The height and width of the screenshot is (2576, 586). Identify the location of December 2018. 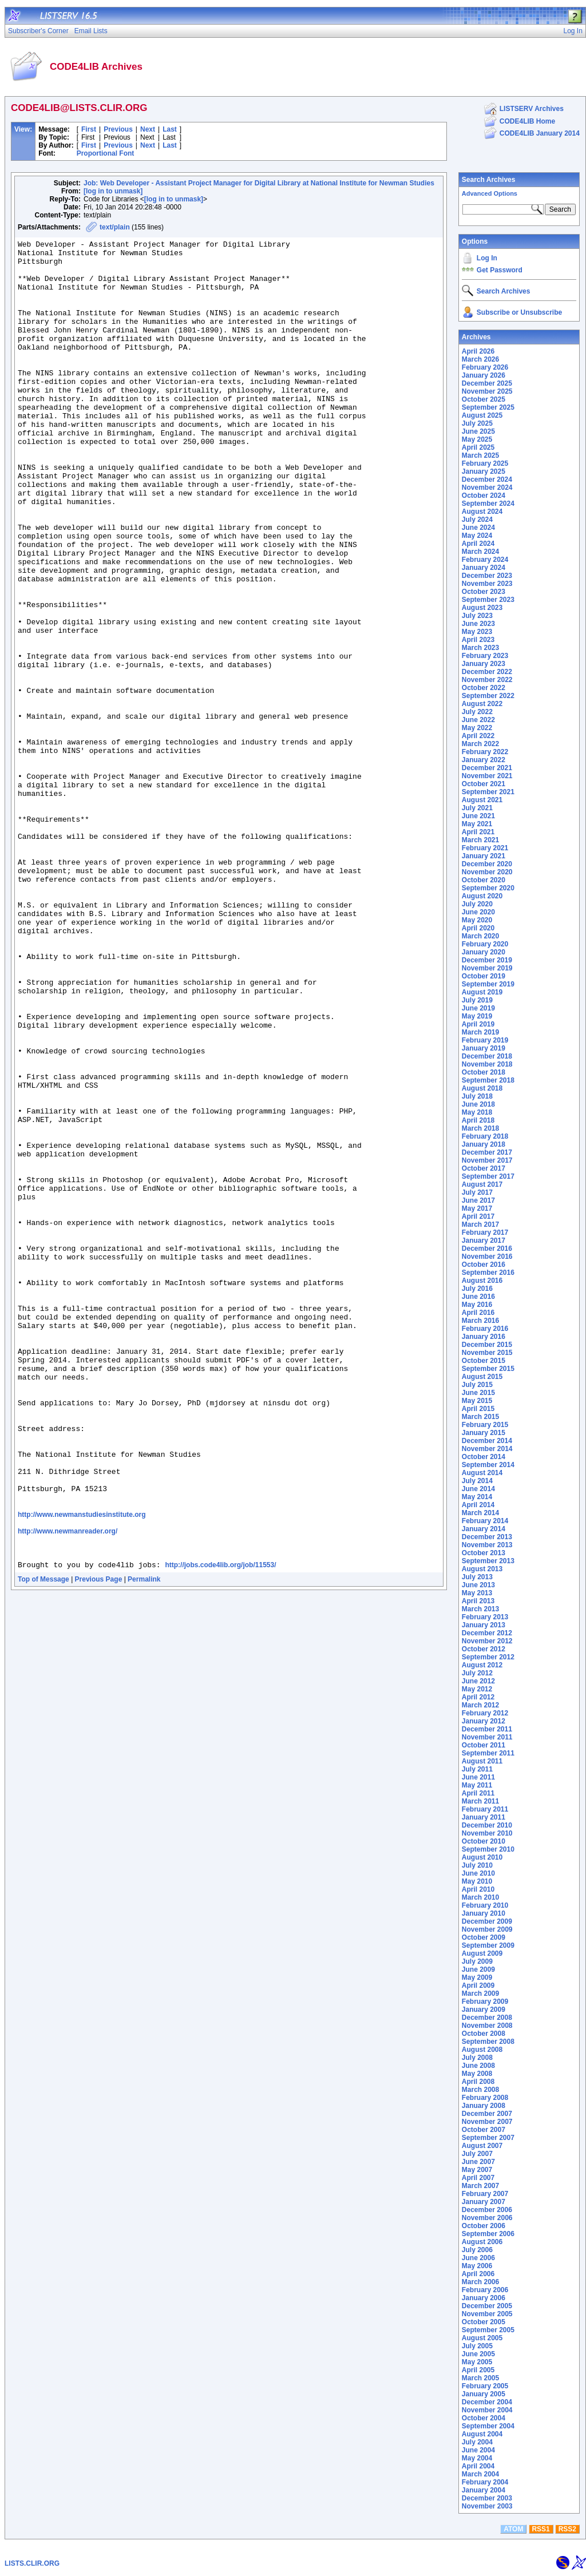
(487, 1056).